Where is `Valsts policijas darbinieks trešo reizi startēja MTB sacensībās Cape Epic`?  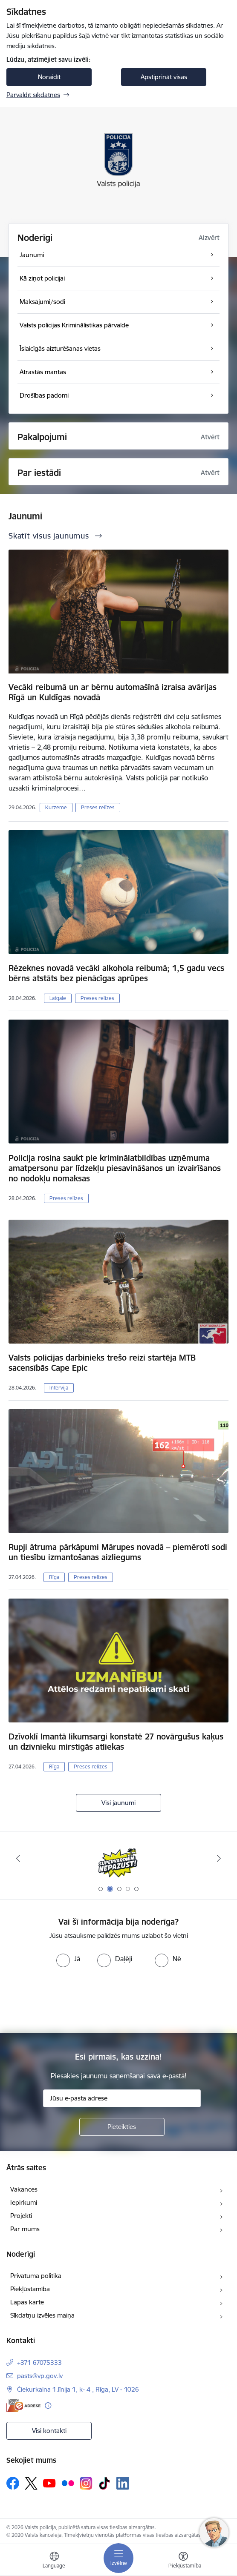
Valsts policijas darbinieks trešo reizi startēja MTB sacensībās Cape Epic is located at coordinates (102, 1362).